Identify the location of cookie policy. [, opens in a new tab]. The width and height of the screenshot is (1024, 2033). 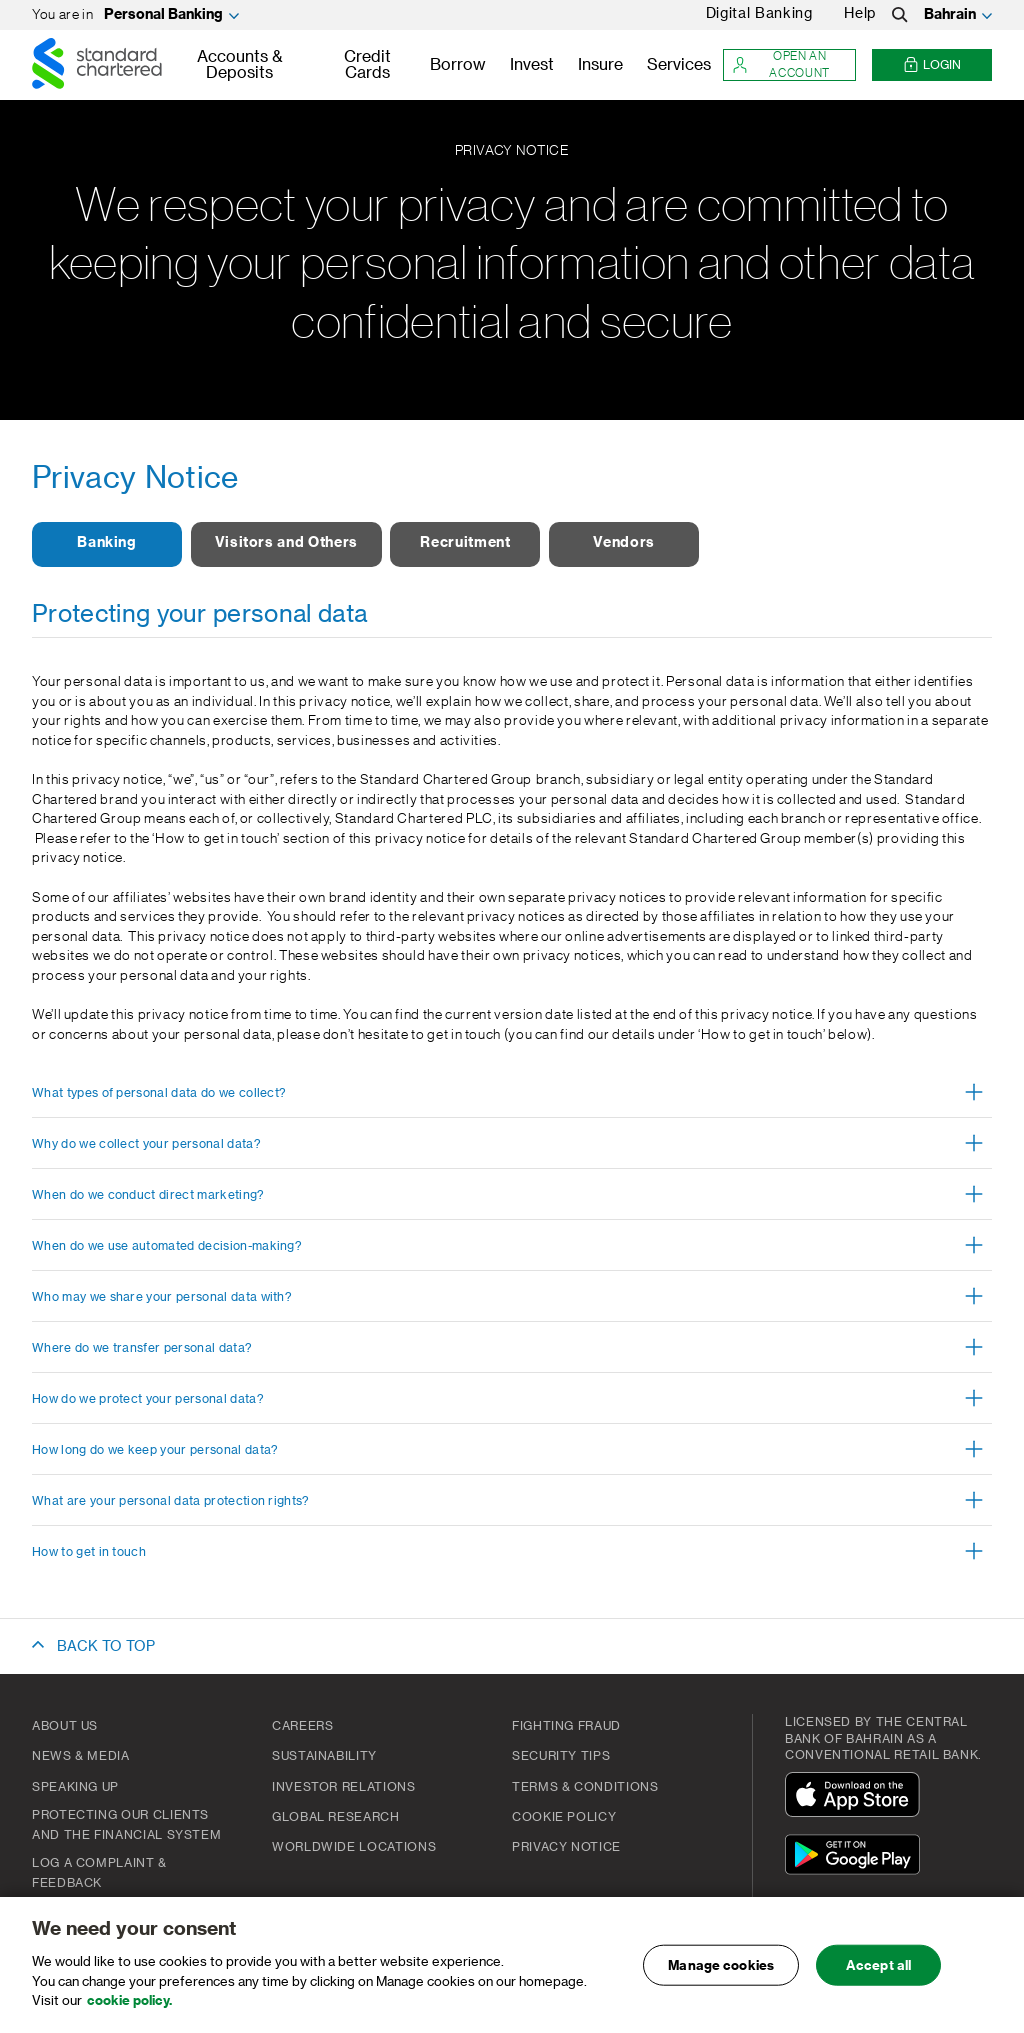
(129, 2012).